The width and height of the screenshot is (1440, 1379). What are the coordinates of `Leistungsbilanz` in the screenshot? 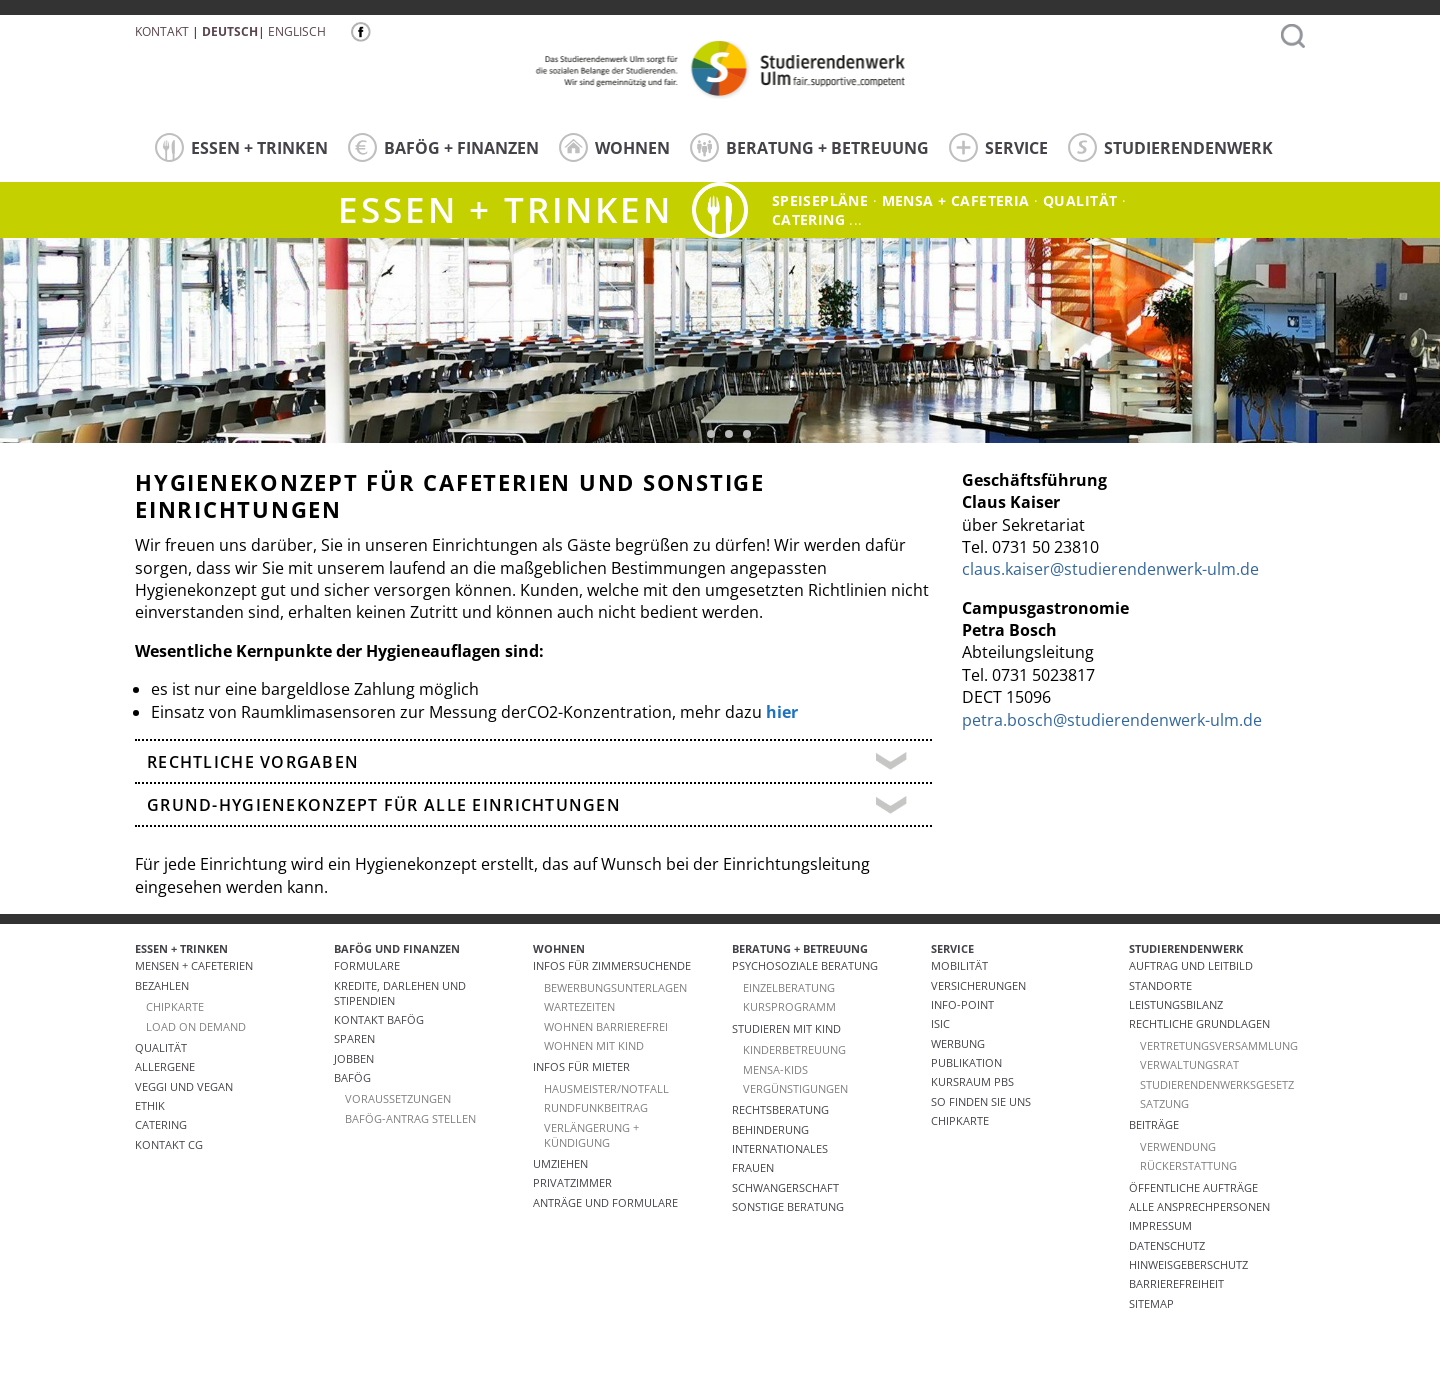 It's located at (1176, 1004).